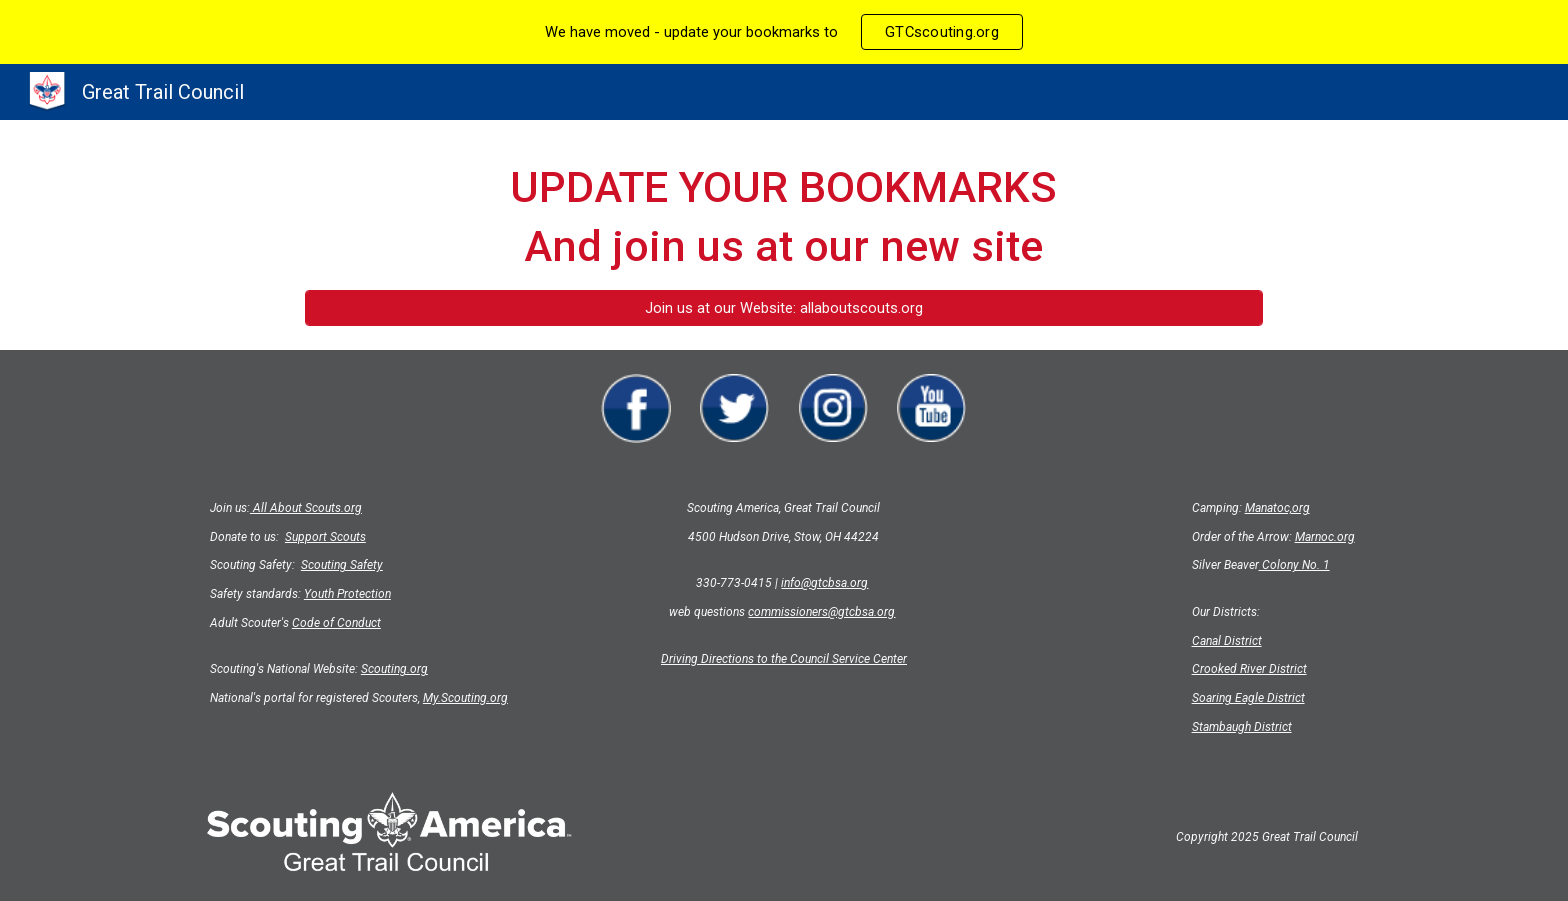  Describe the element at coordinates (783, 217) in the screenshot. I see `[main]` at that location.